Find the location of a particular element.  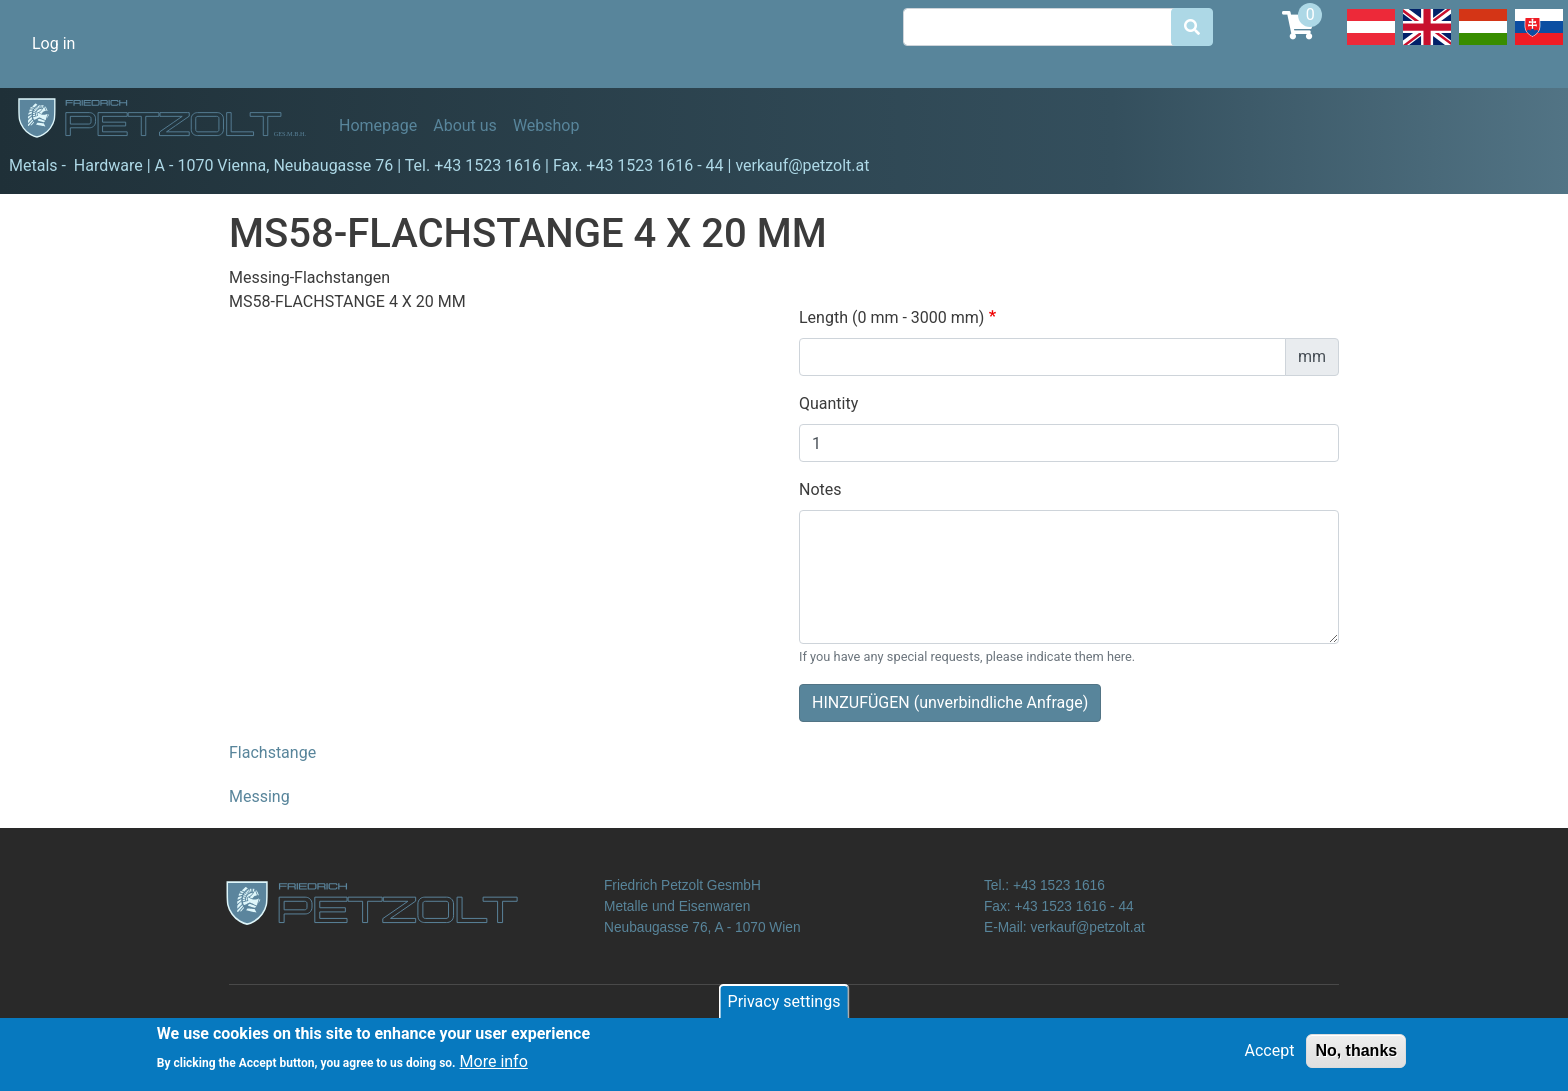

Hungarian is located at coordinates (1483, 44).